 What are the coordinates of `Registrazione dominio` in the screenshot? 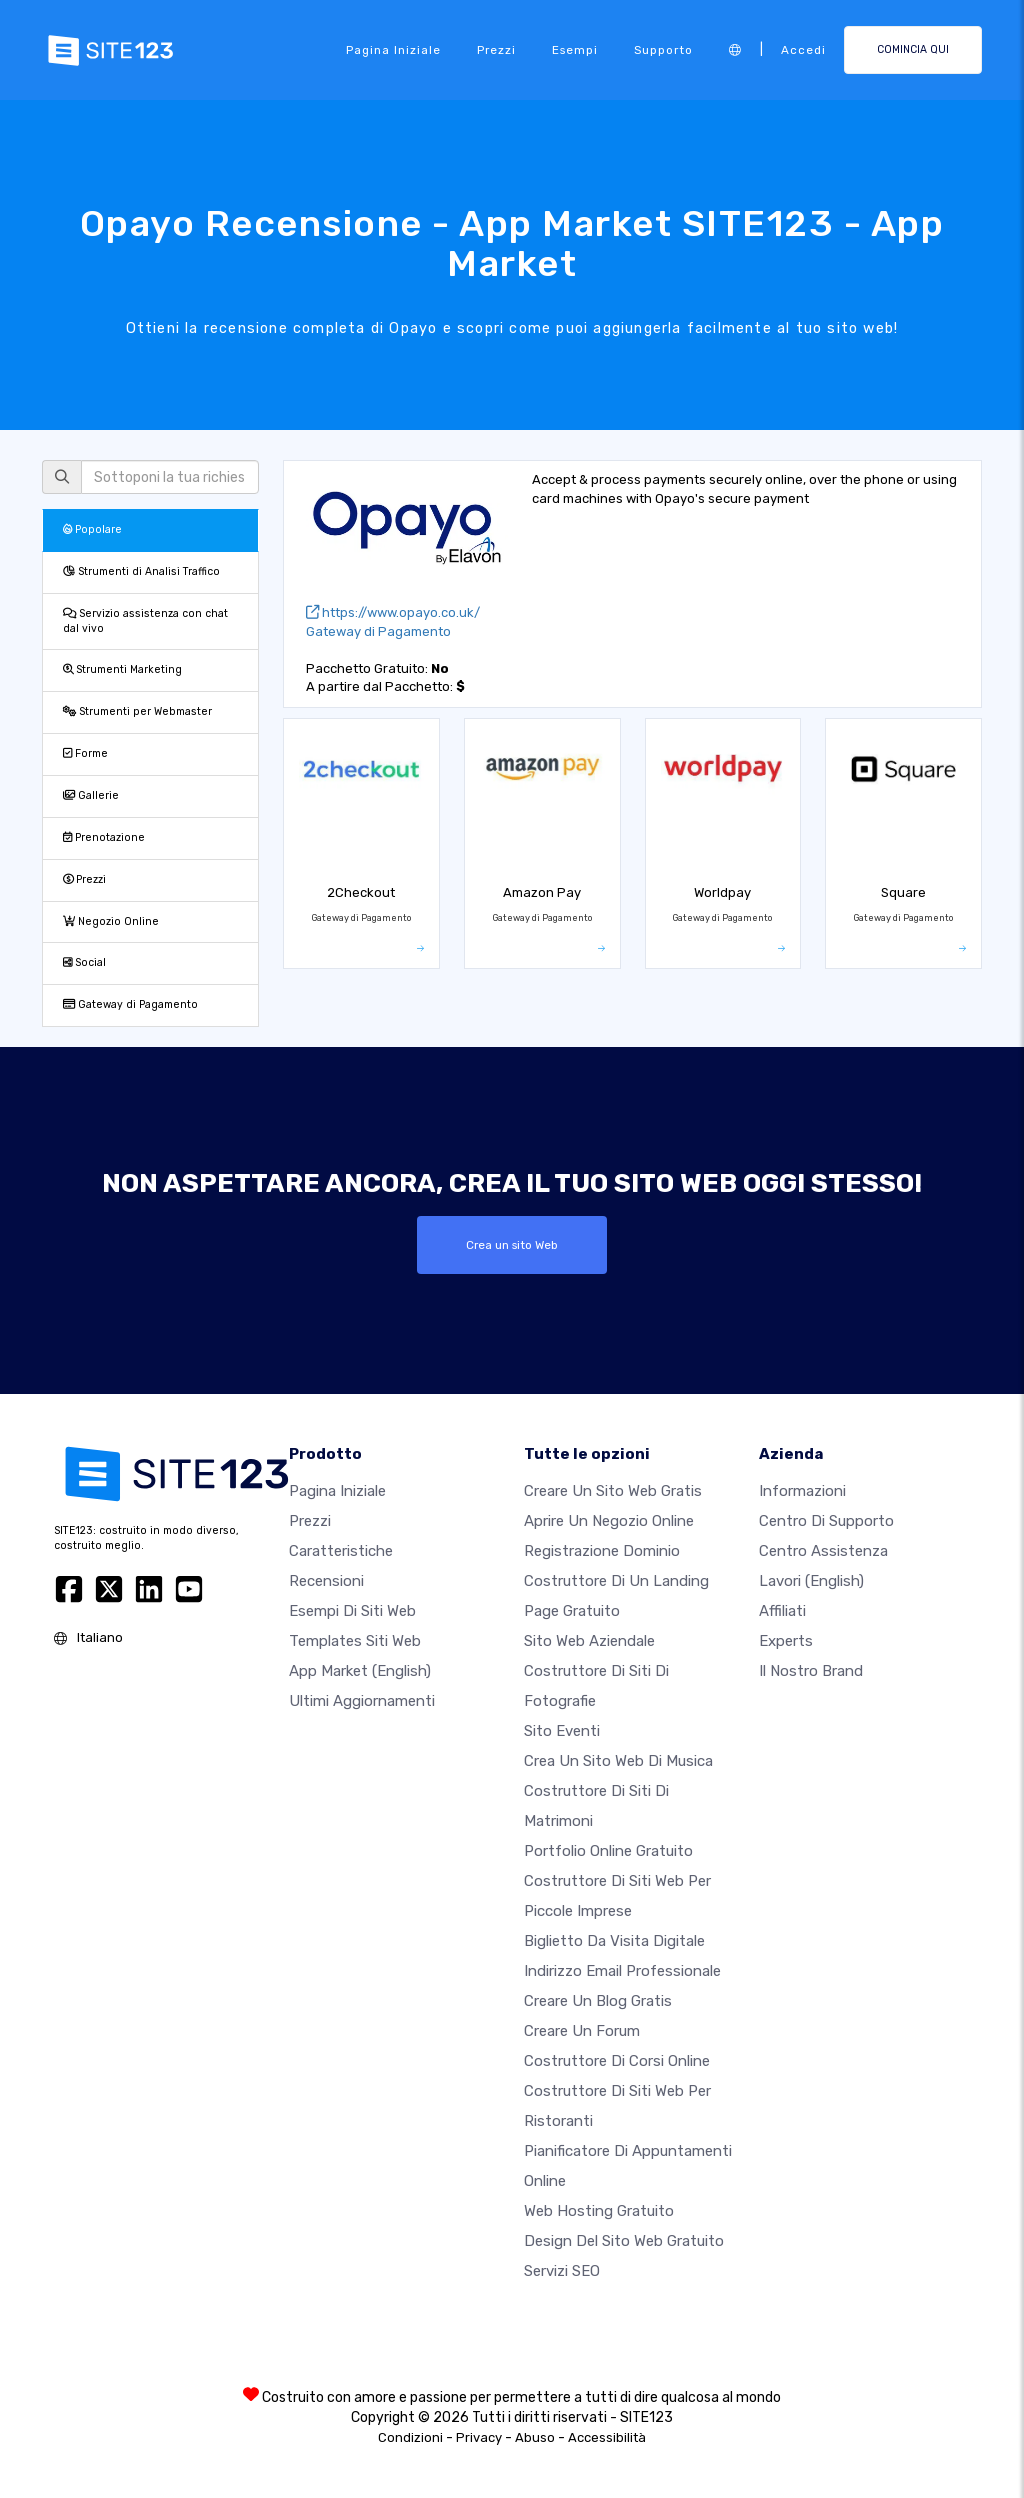 It's located at (602, 1551).